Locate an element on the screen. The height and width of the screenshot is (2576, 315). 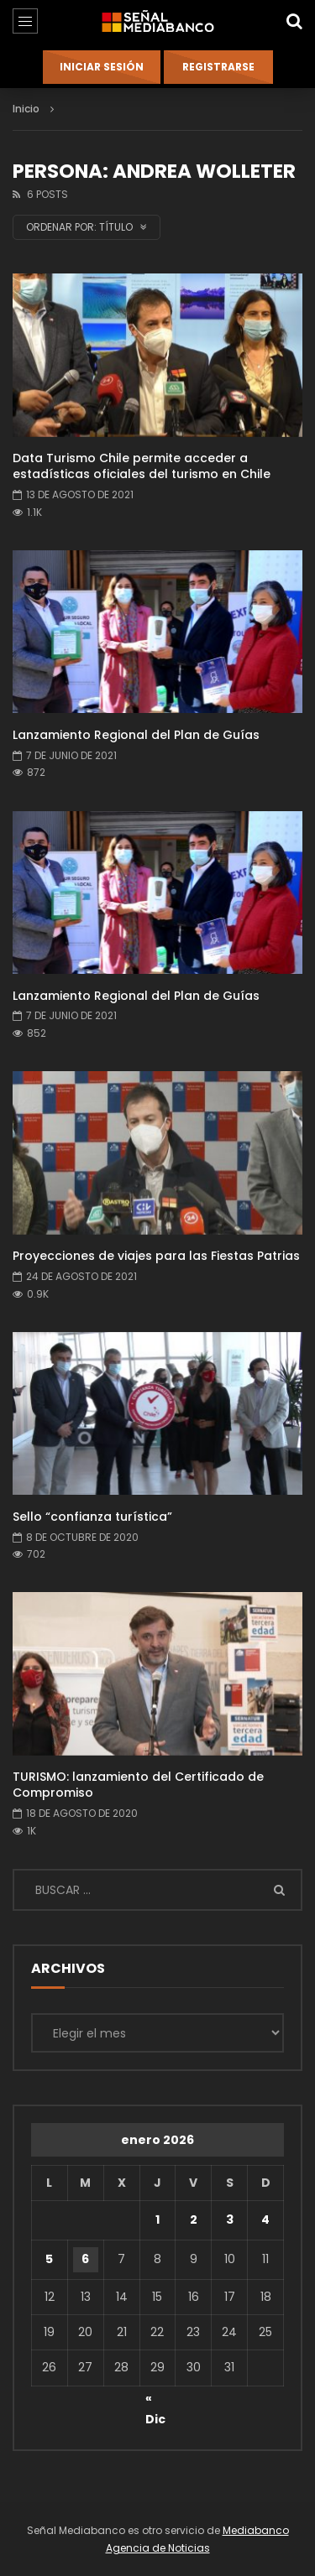
Inicio is located at coordinates (26, 108).